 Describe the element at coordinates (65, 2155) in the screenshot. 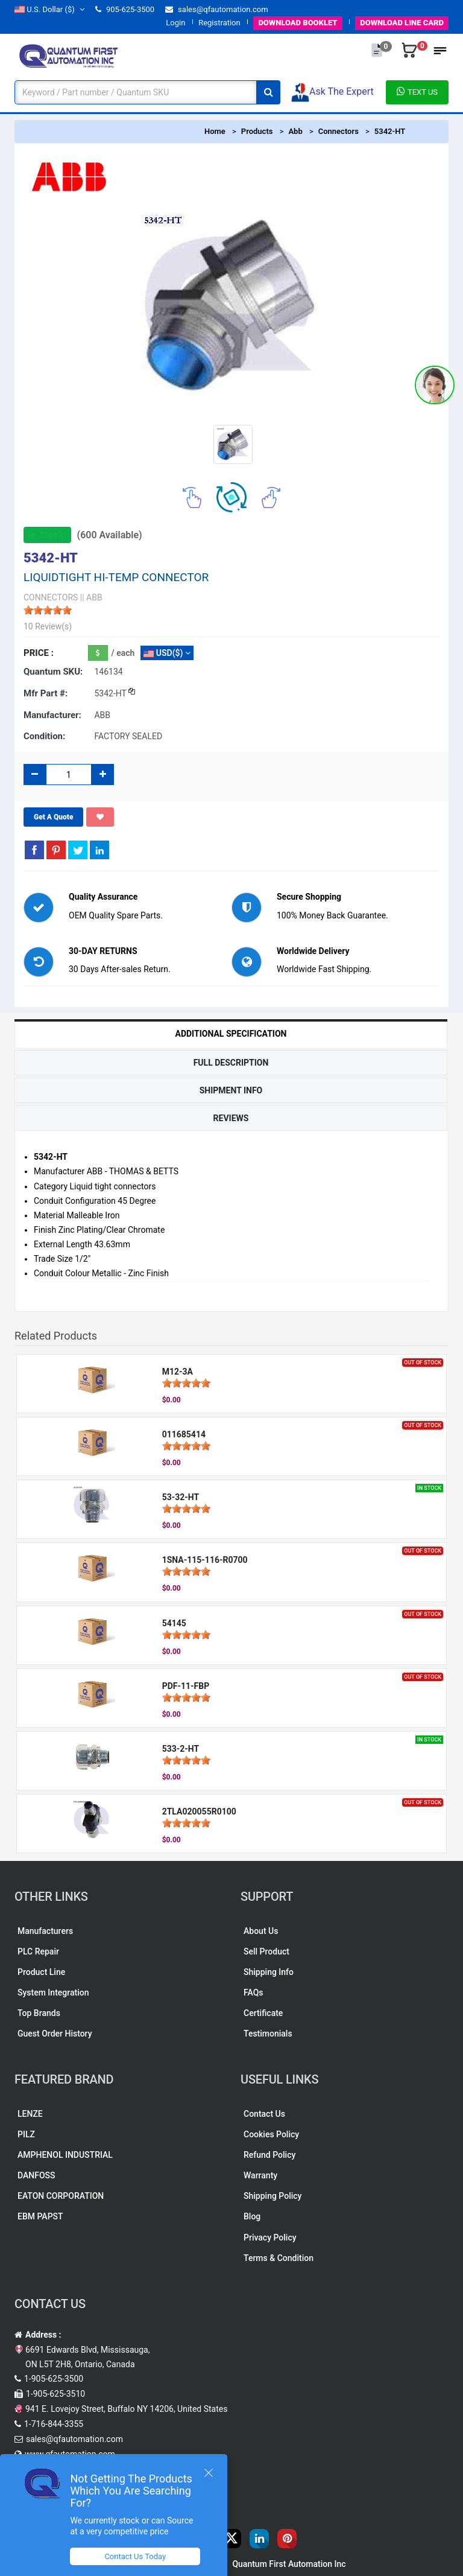

I see `AMPHENOL INDUSTRIAL` at that location.